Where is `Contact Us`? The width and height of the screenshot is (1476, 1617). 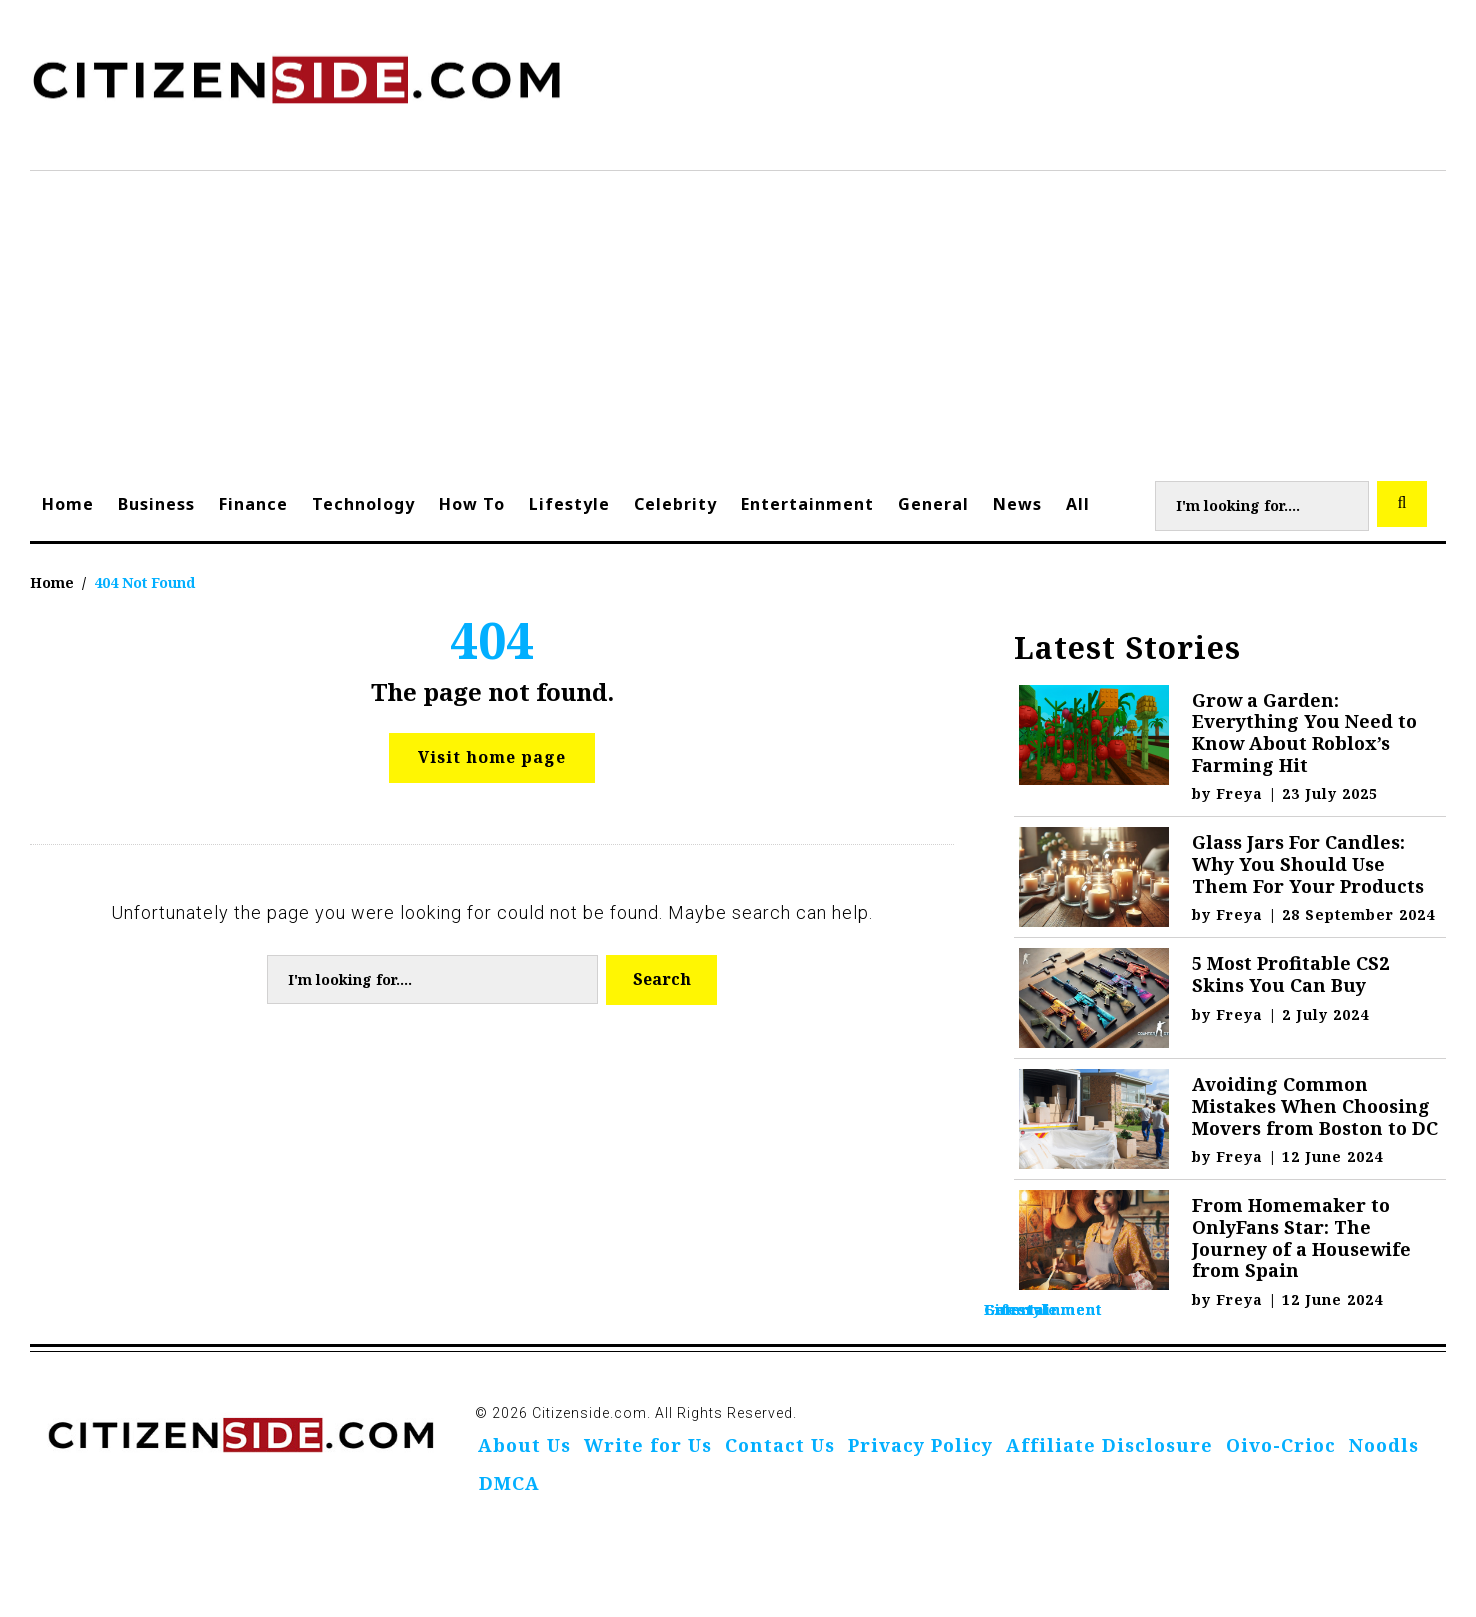
Contact Us is located at coordinates (780, 1445).